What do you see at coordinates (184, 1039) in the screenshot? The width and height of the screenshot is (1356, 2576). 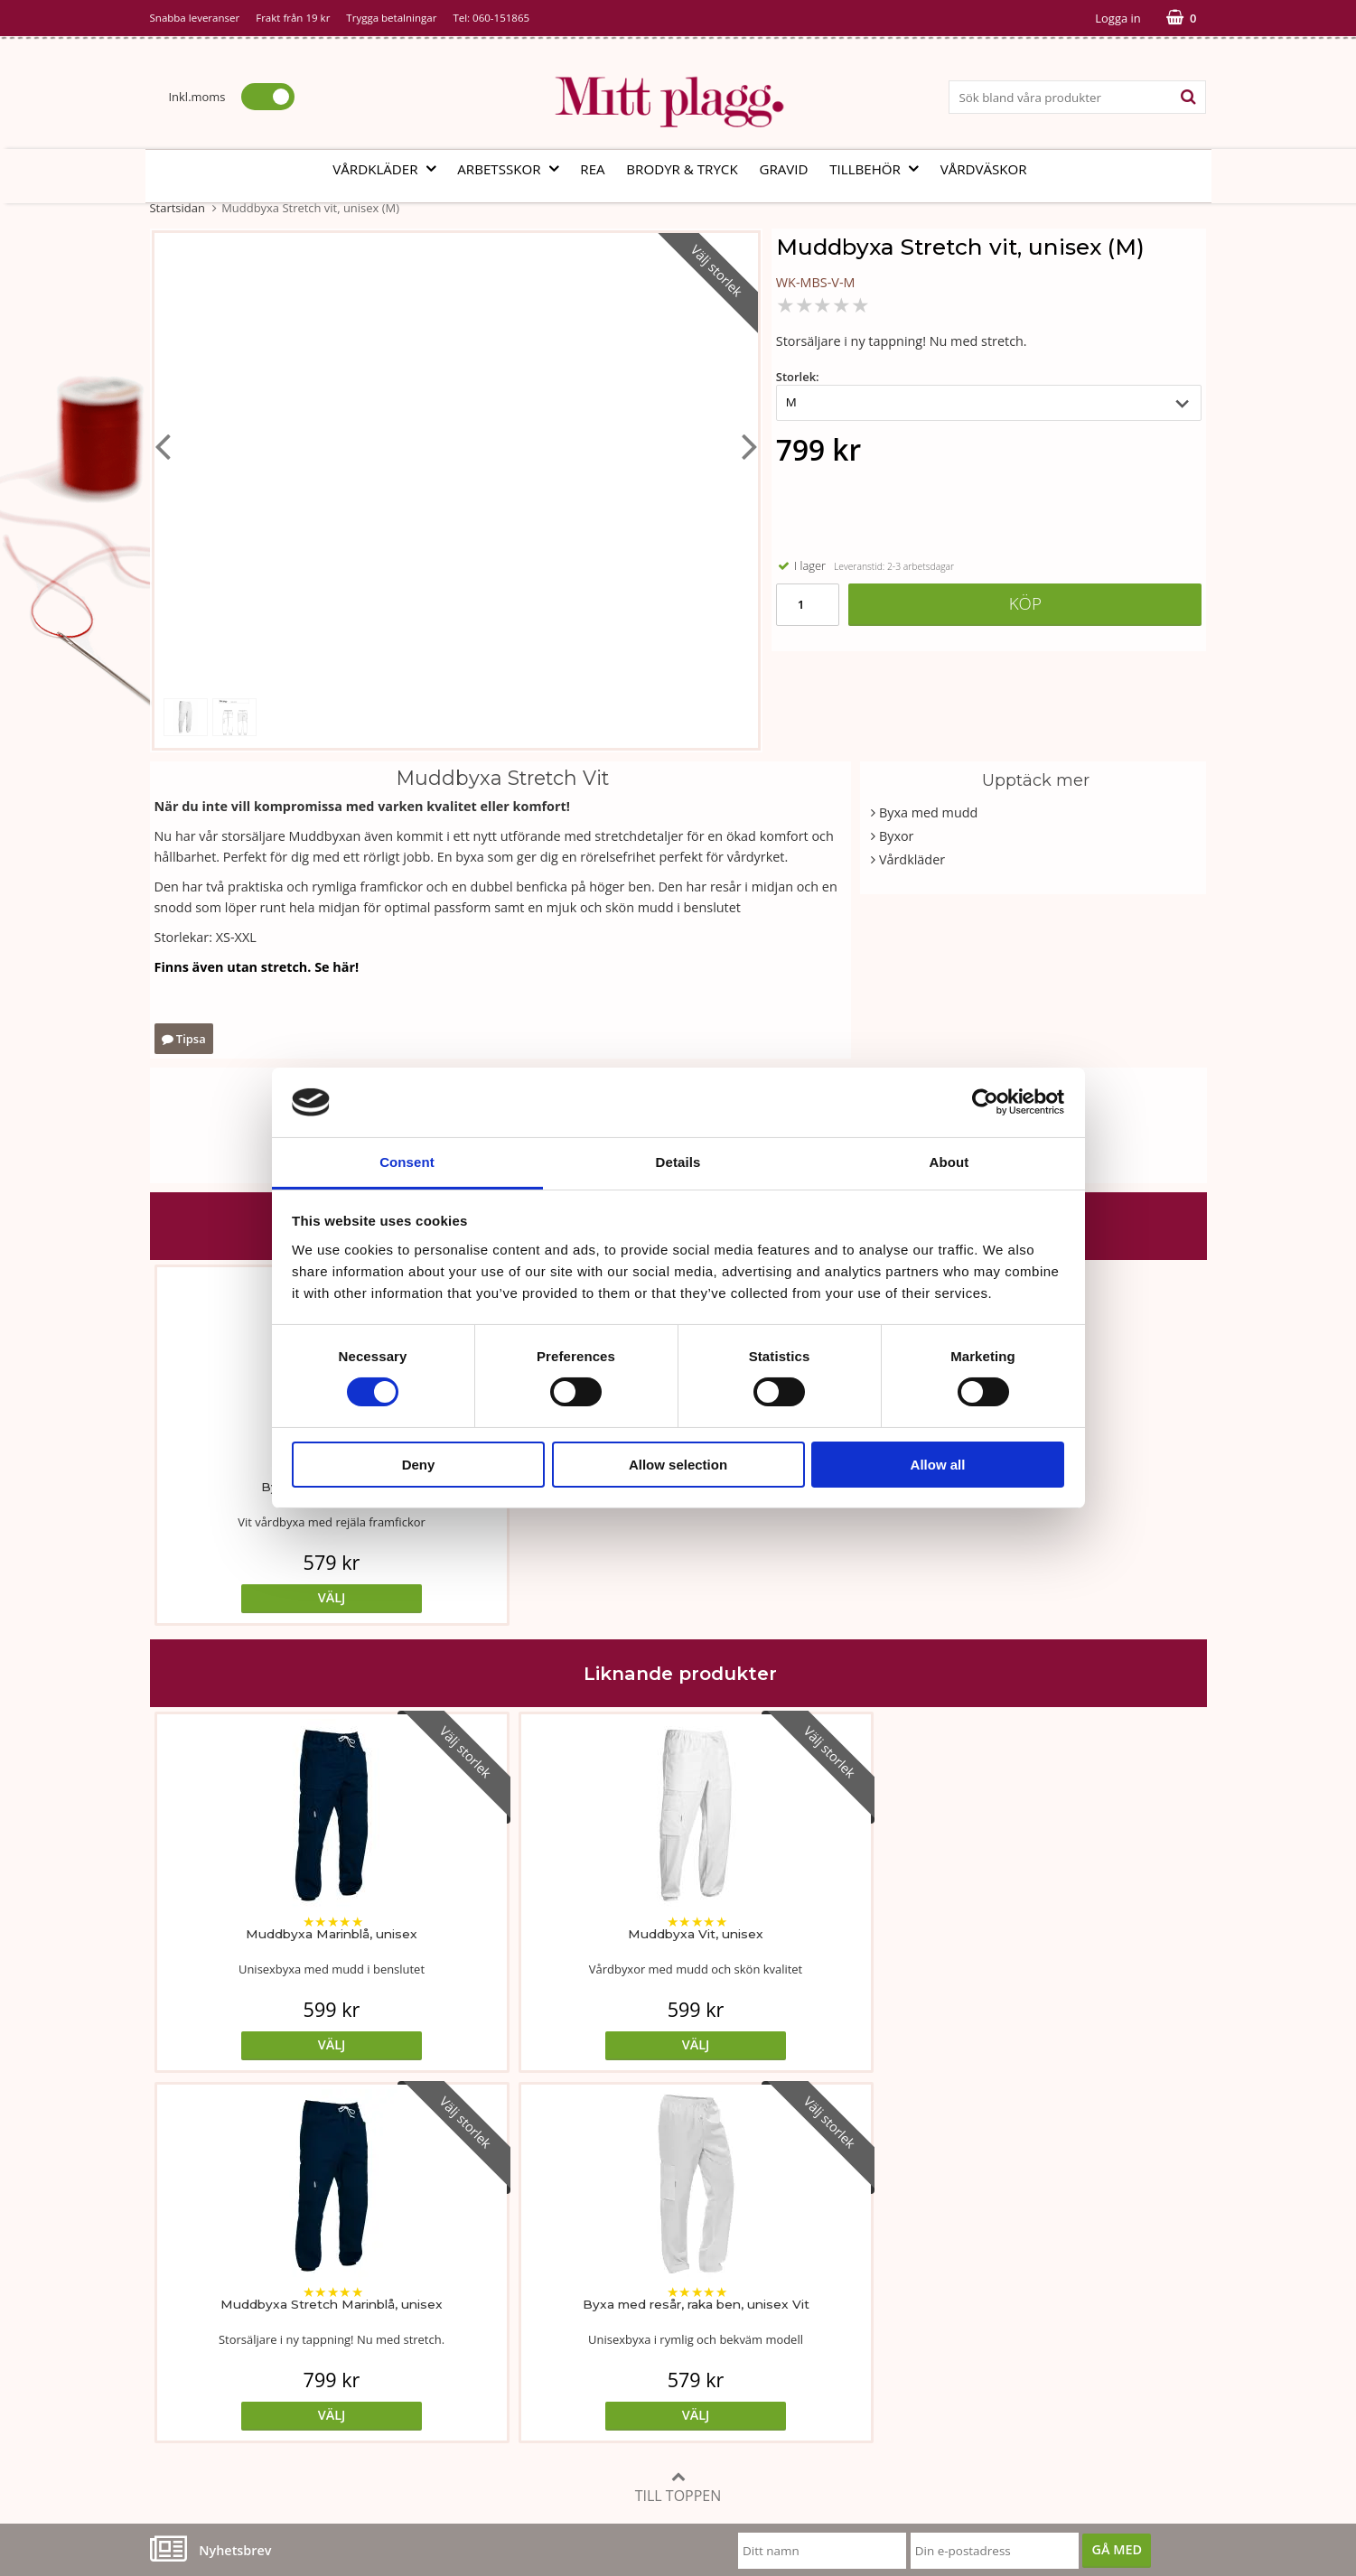 I see `Tipsa` at bounding box center [184, 1039].